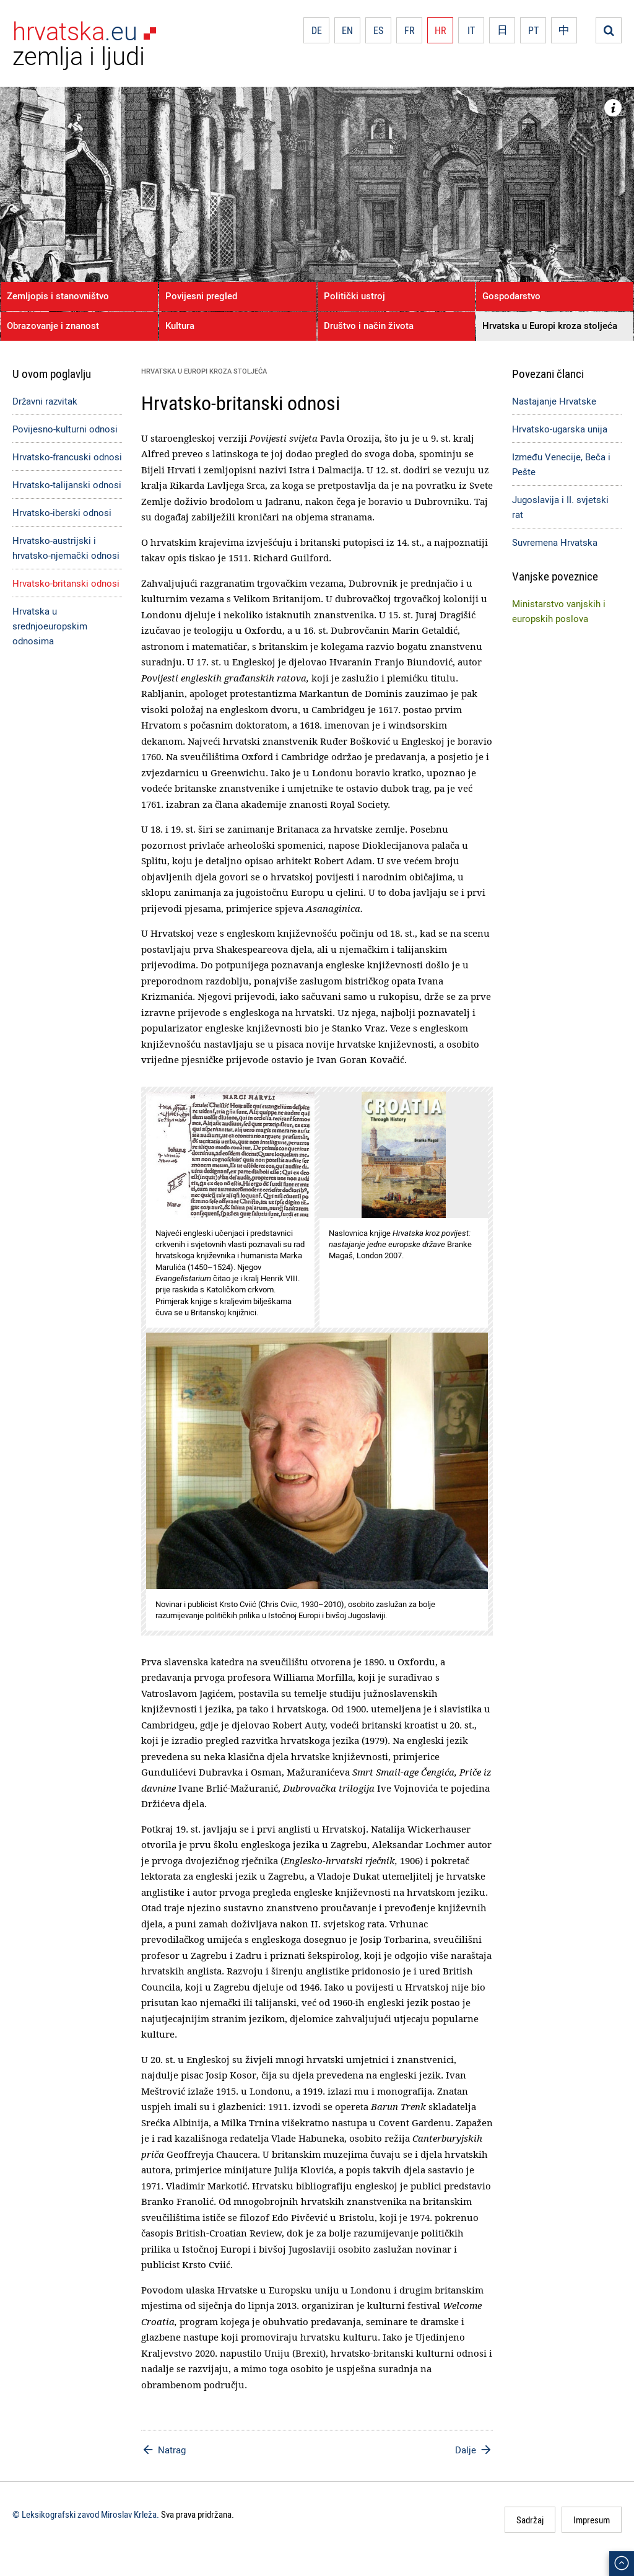  What do you see at coordinates (530, 2519) in the screenshot?
I see `Sadržaj` at bounding box center [530, 2519].